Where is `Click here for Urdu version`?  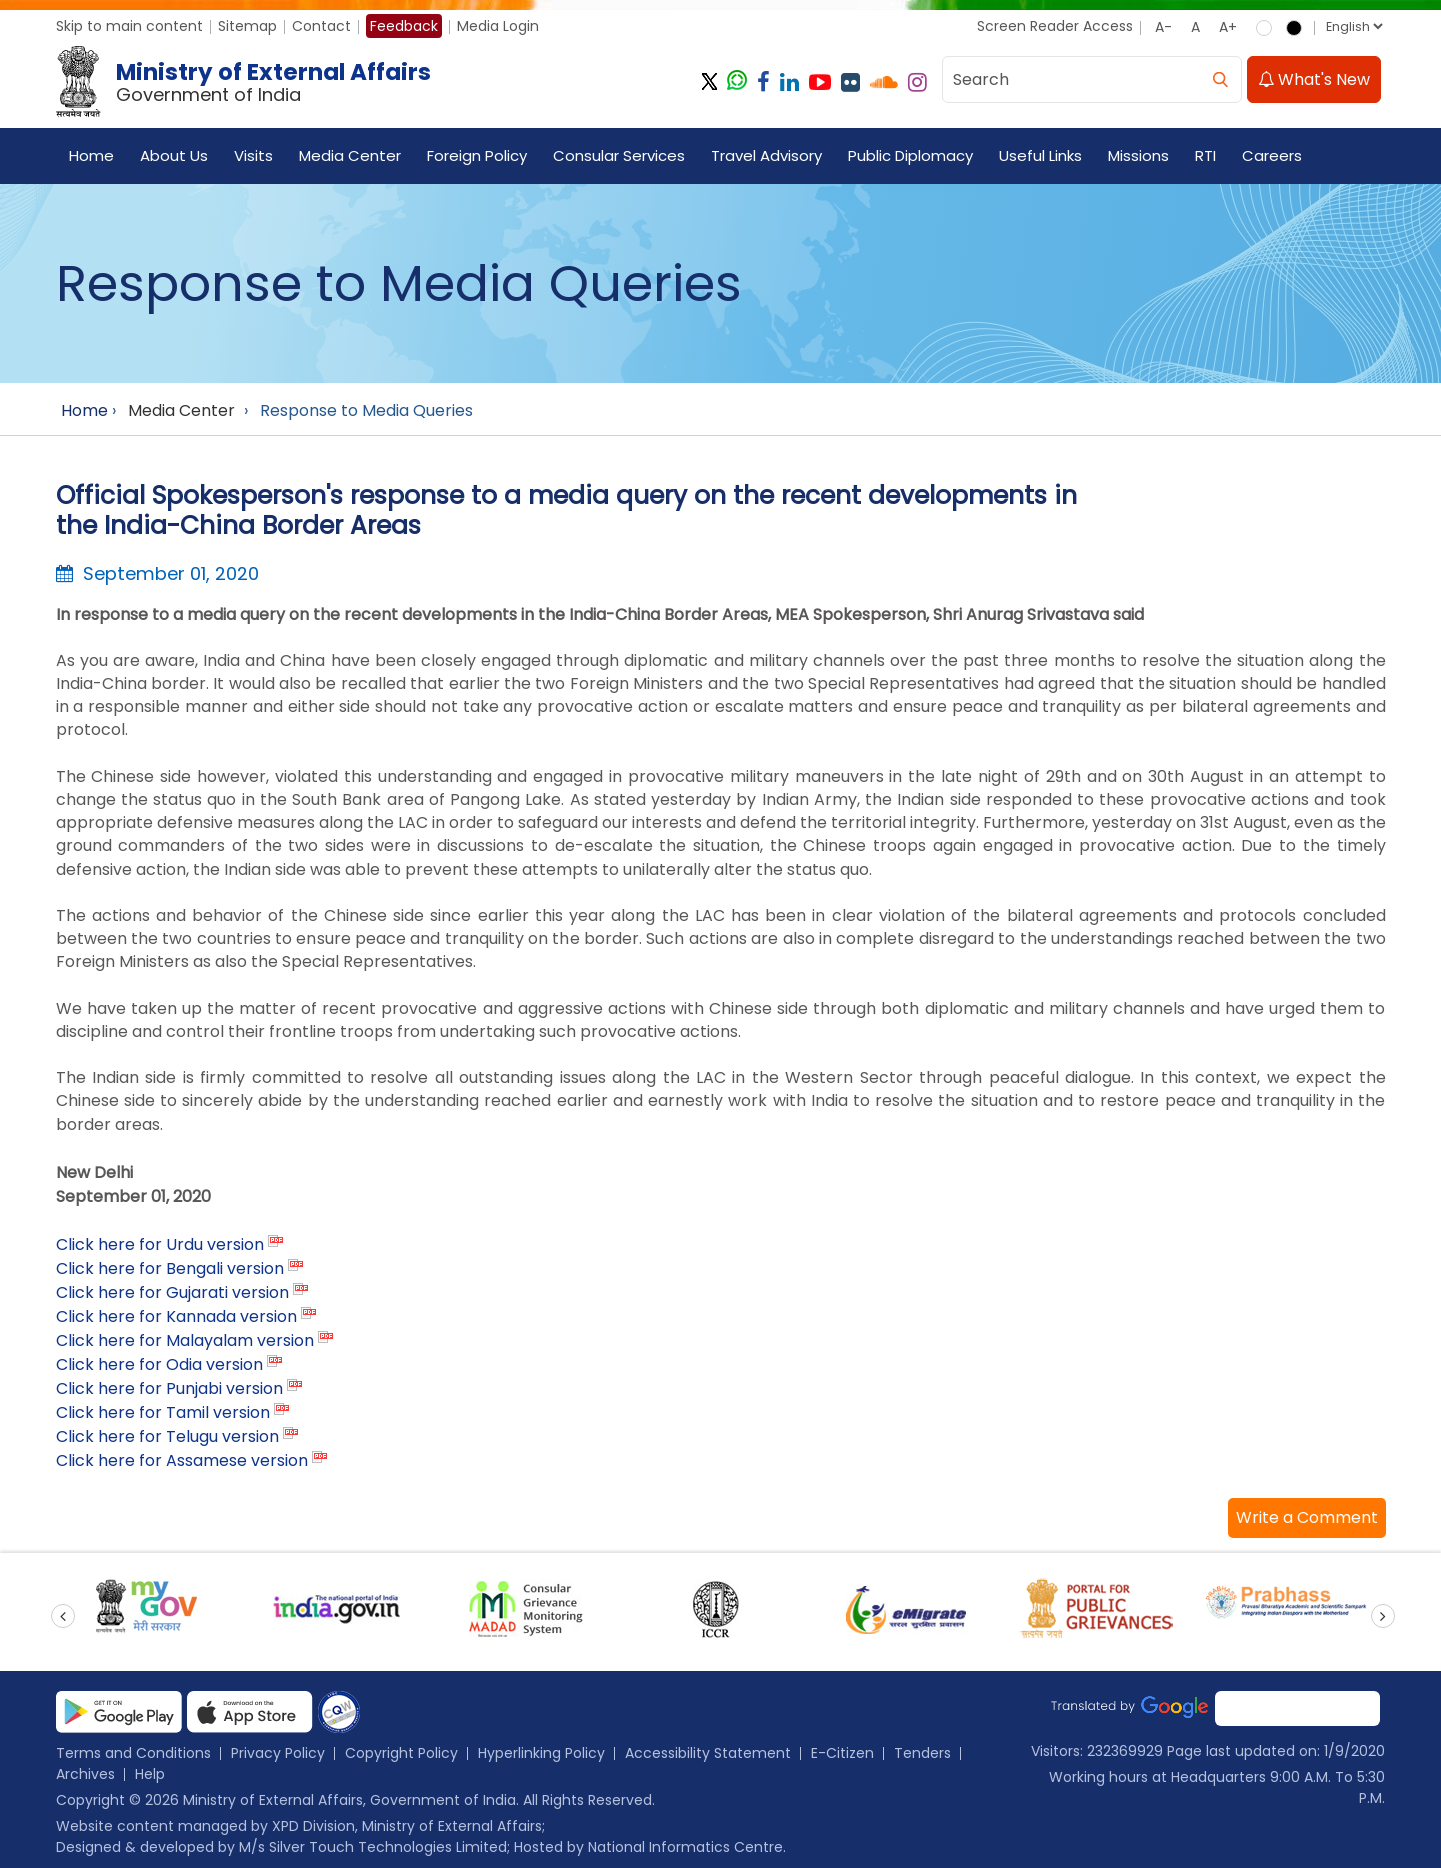 Click here for Urdu version is located at coordinates (160, 1244).